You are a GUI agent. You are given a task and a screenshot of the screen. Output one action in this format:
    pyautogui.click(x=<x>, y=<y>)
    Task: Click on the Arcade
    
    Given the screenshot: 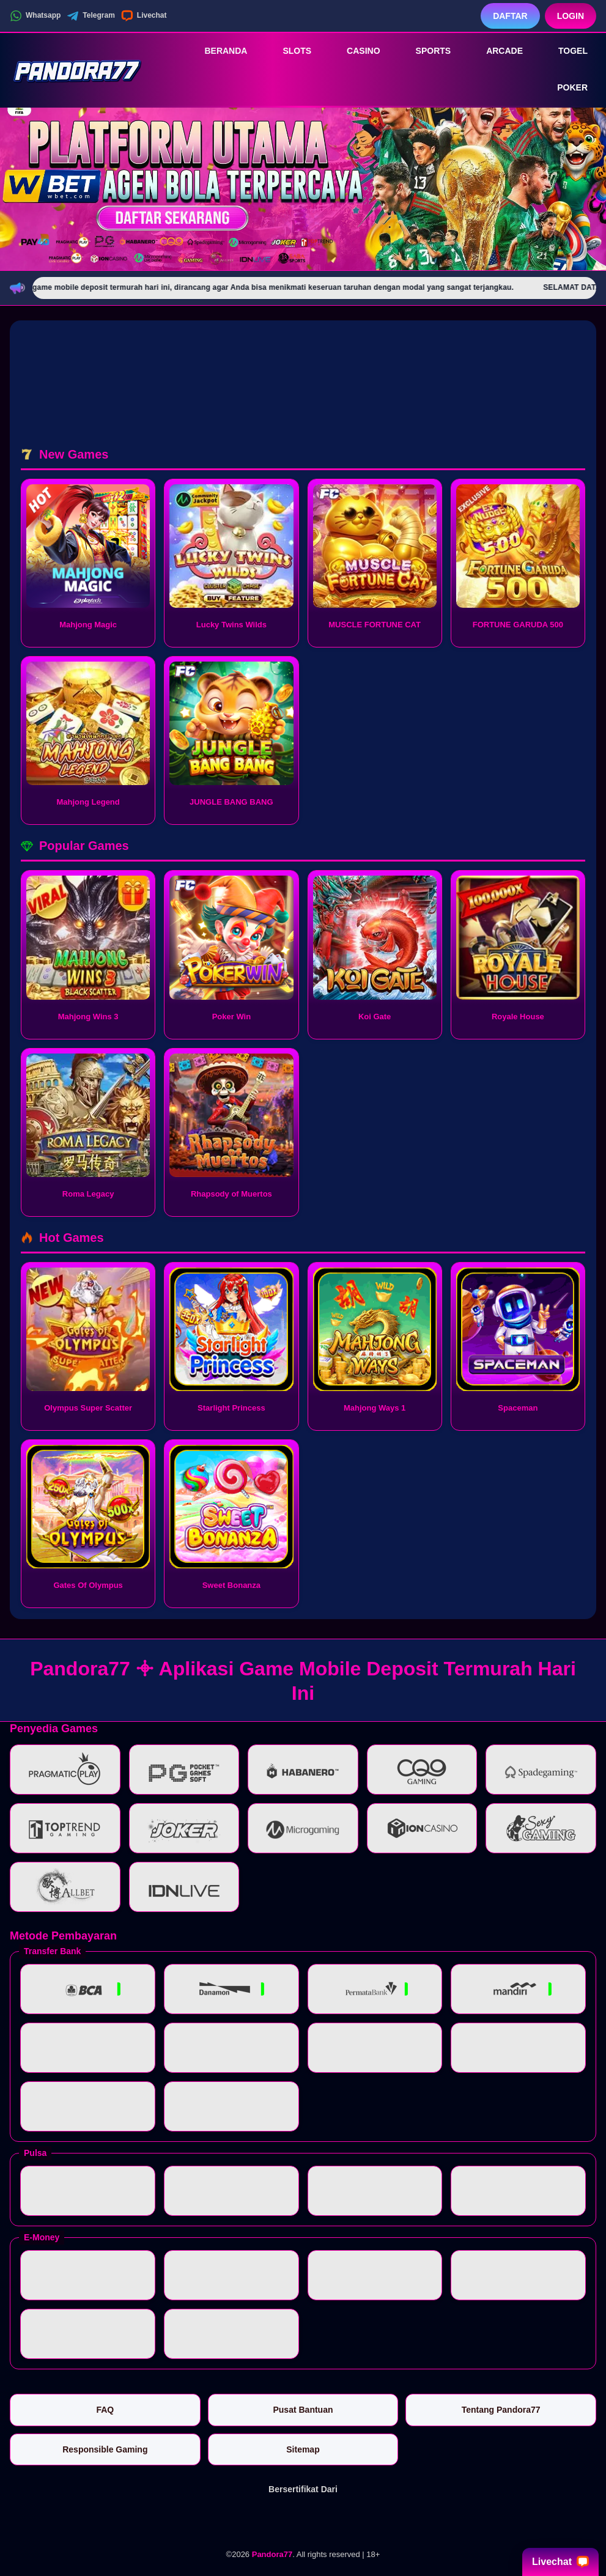 What is the action you would take?
    pyautogui.click(x=496, y=51)
    